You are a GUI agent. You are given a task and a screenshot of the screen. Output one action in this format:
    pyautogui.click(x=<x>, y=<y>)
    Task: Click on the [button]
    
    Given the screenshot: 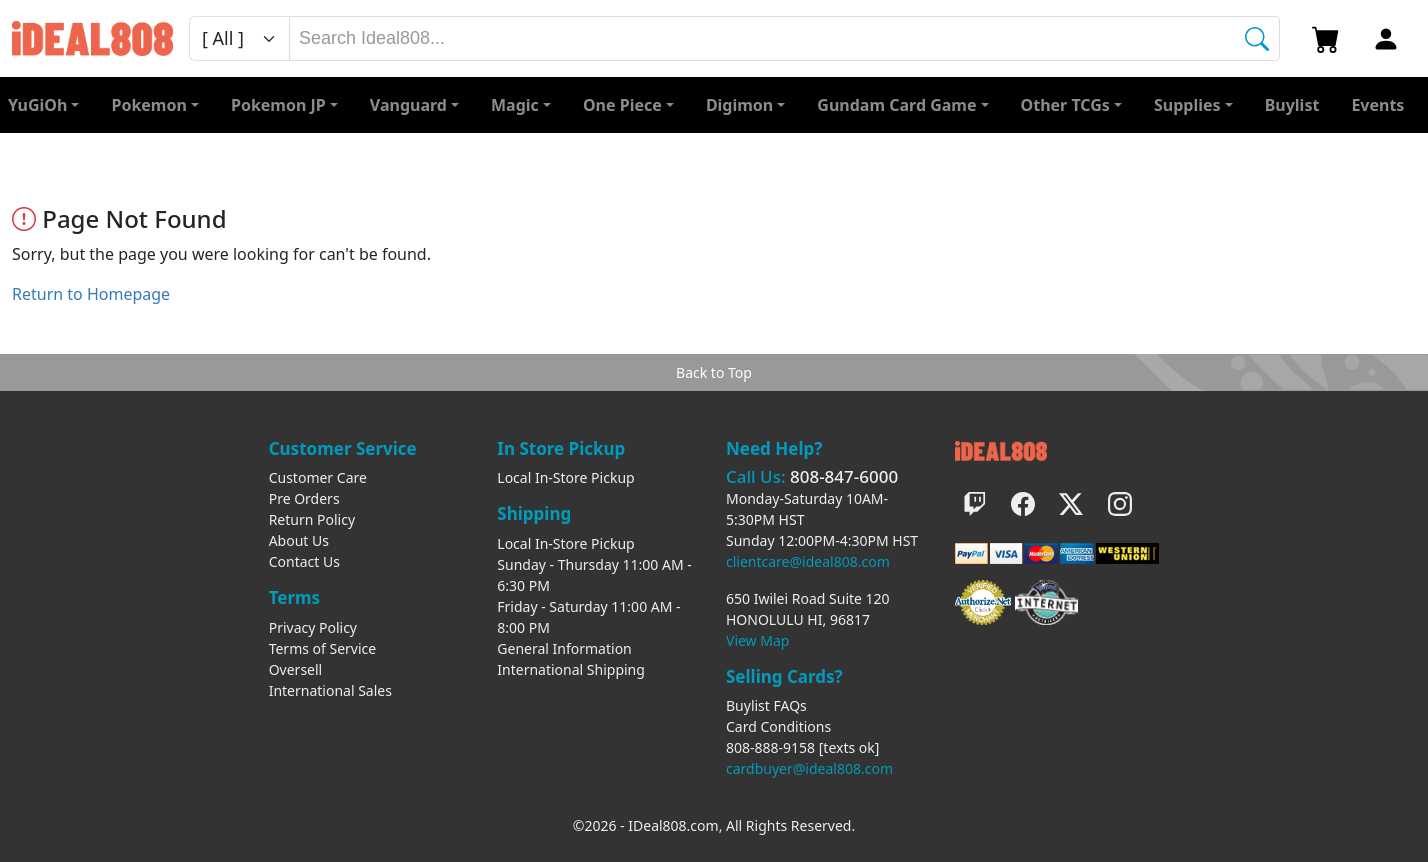 What is the action you would take?
    pyautogui.click(x=1071, y=105)
    